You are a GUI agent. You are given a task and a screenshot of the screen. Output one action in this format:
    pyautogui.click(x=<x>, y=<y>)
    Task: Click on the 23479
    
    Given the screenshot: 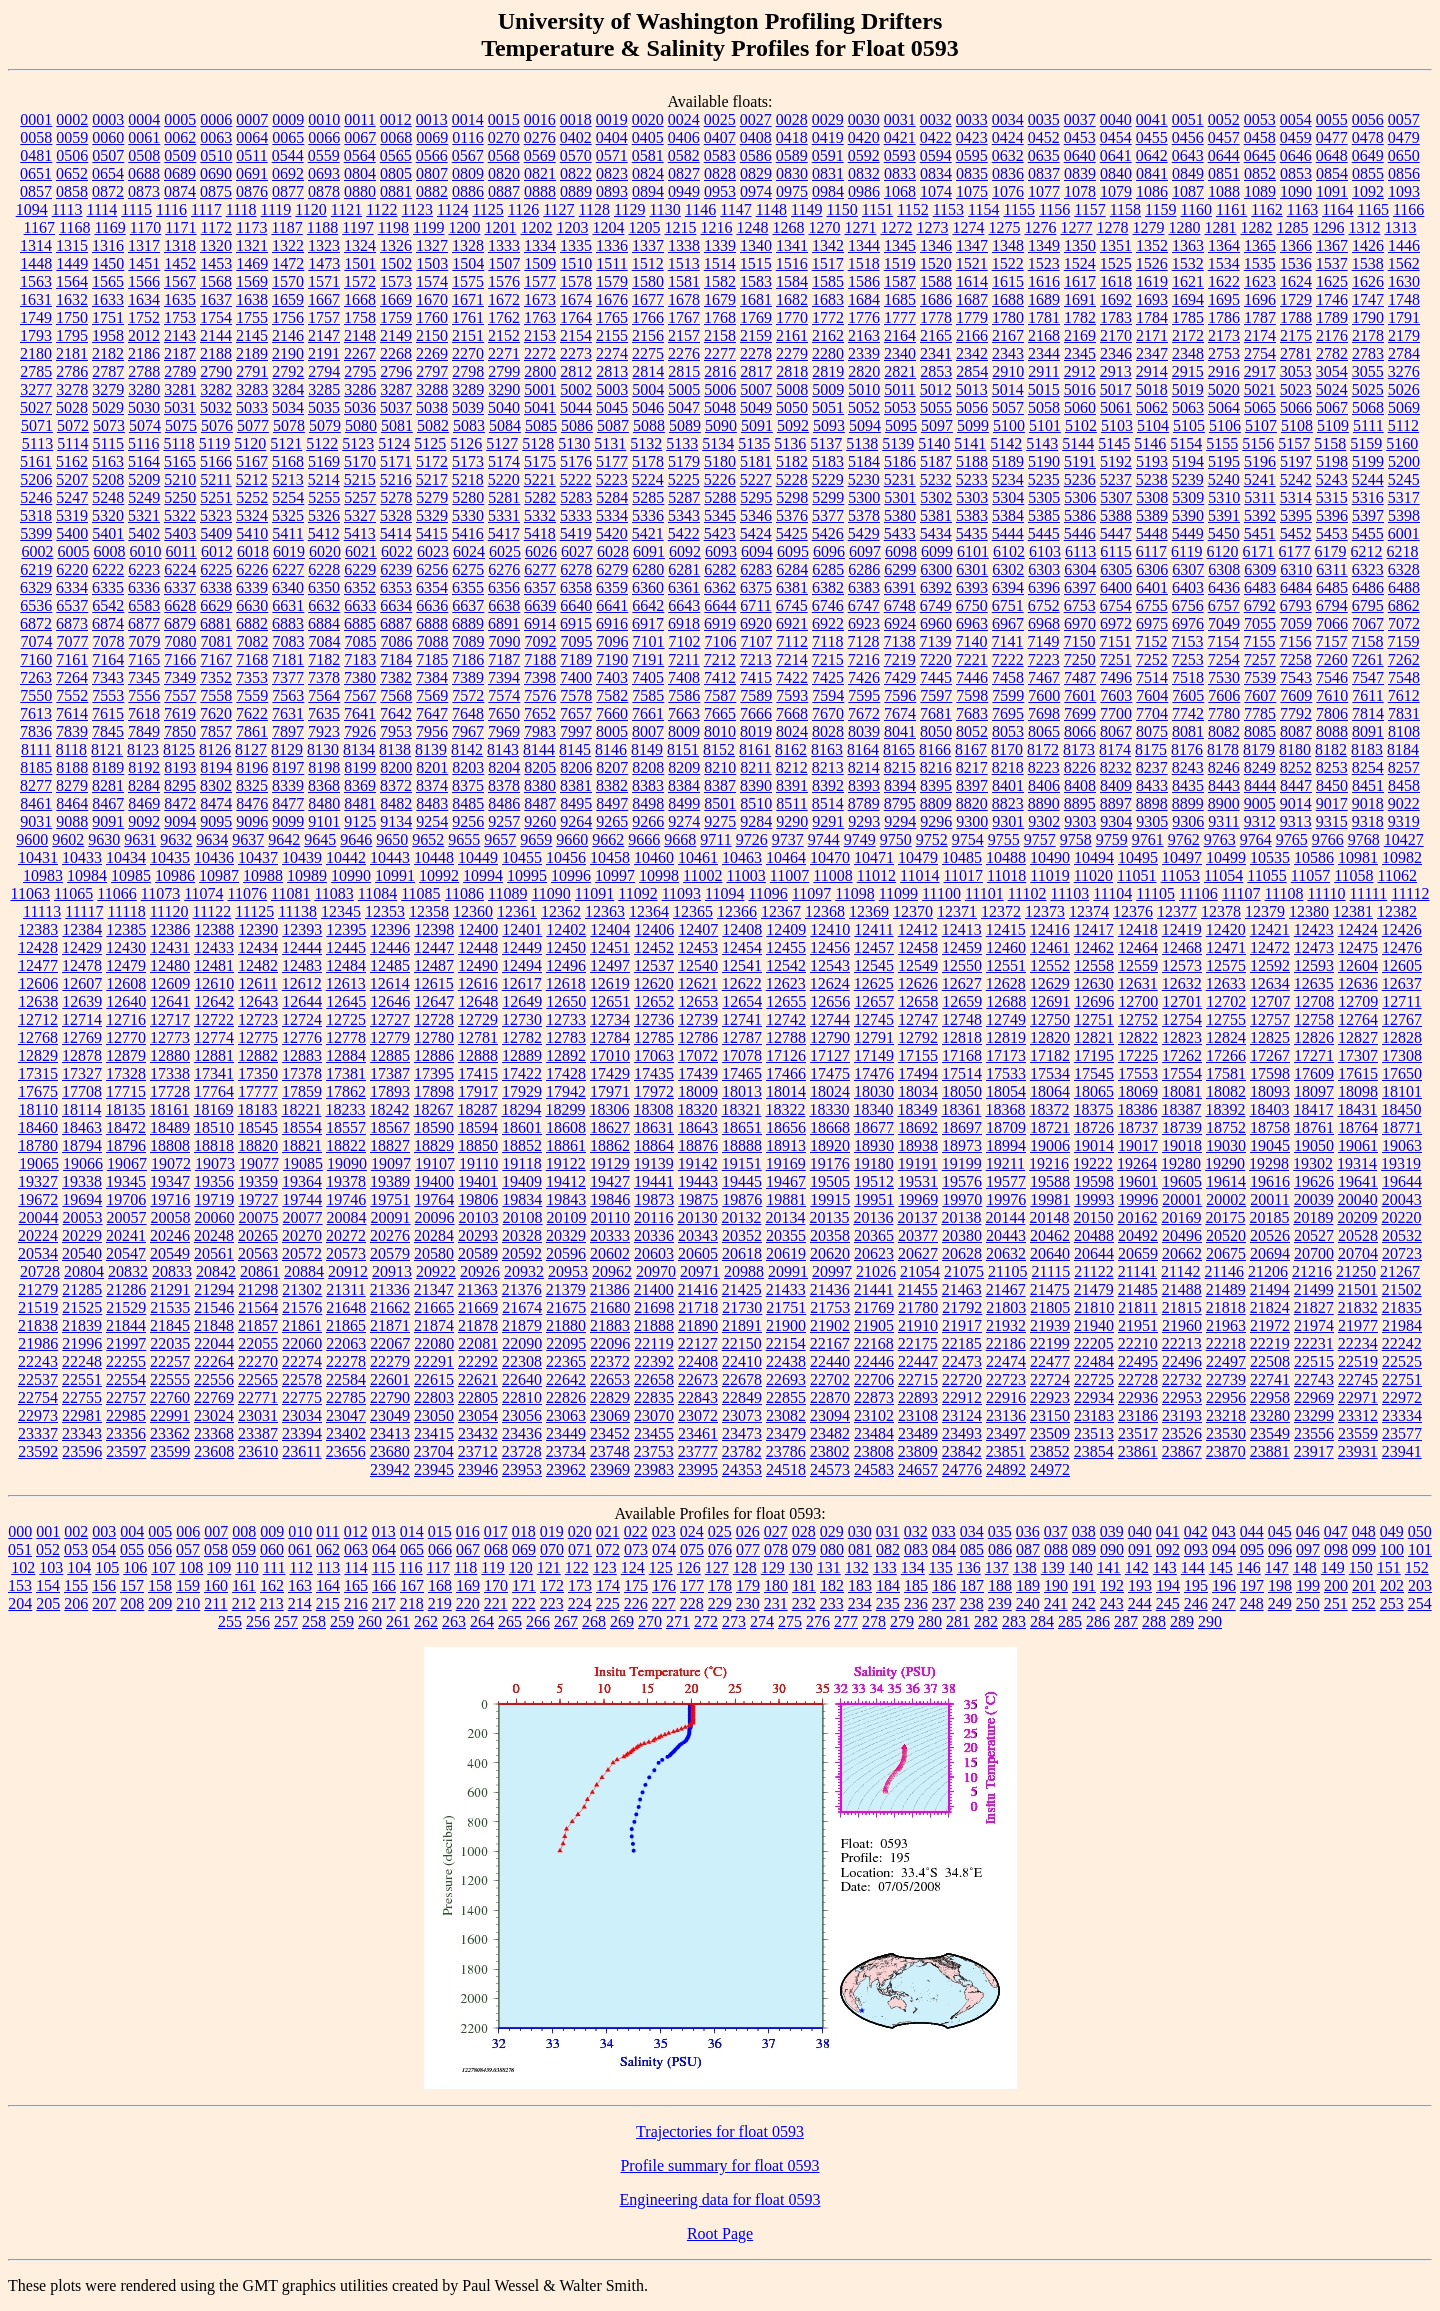 What is the action you would take?
    pyautogui.click(x=786, y=1433)
    